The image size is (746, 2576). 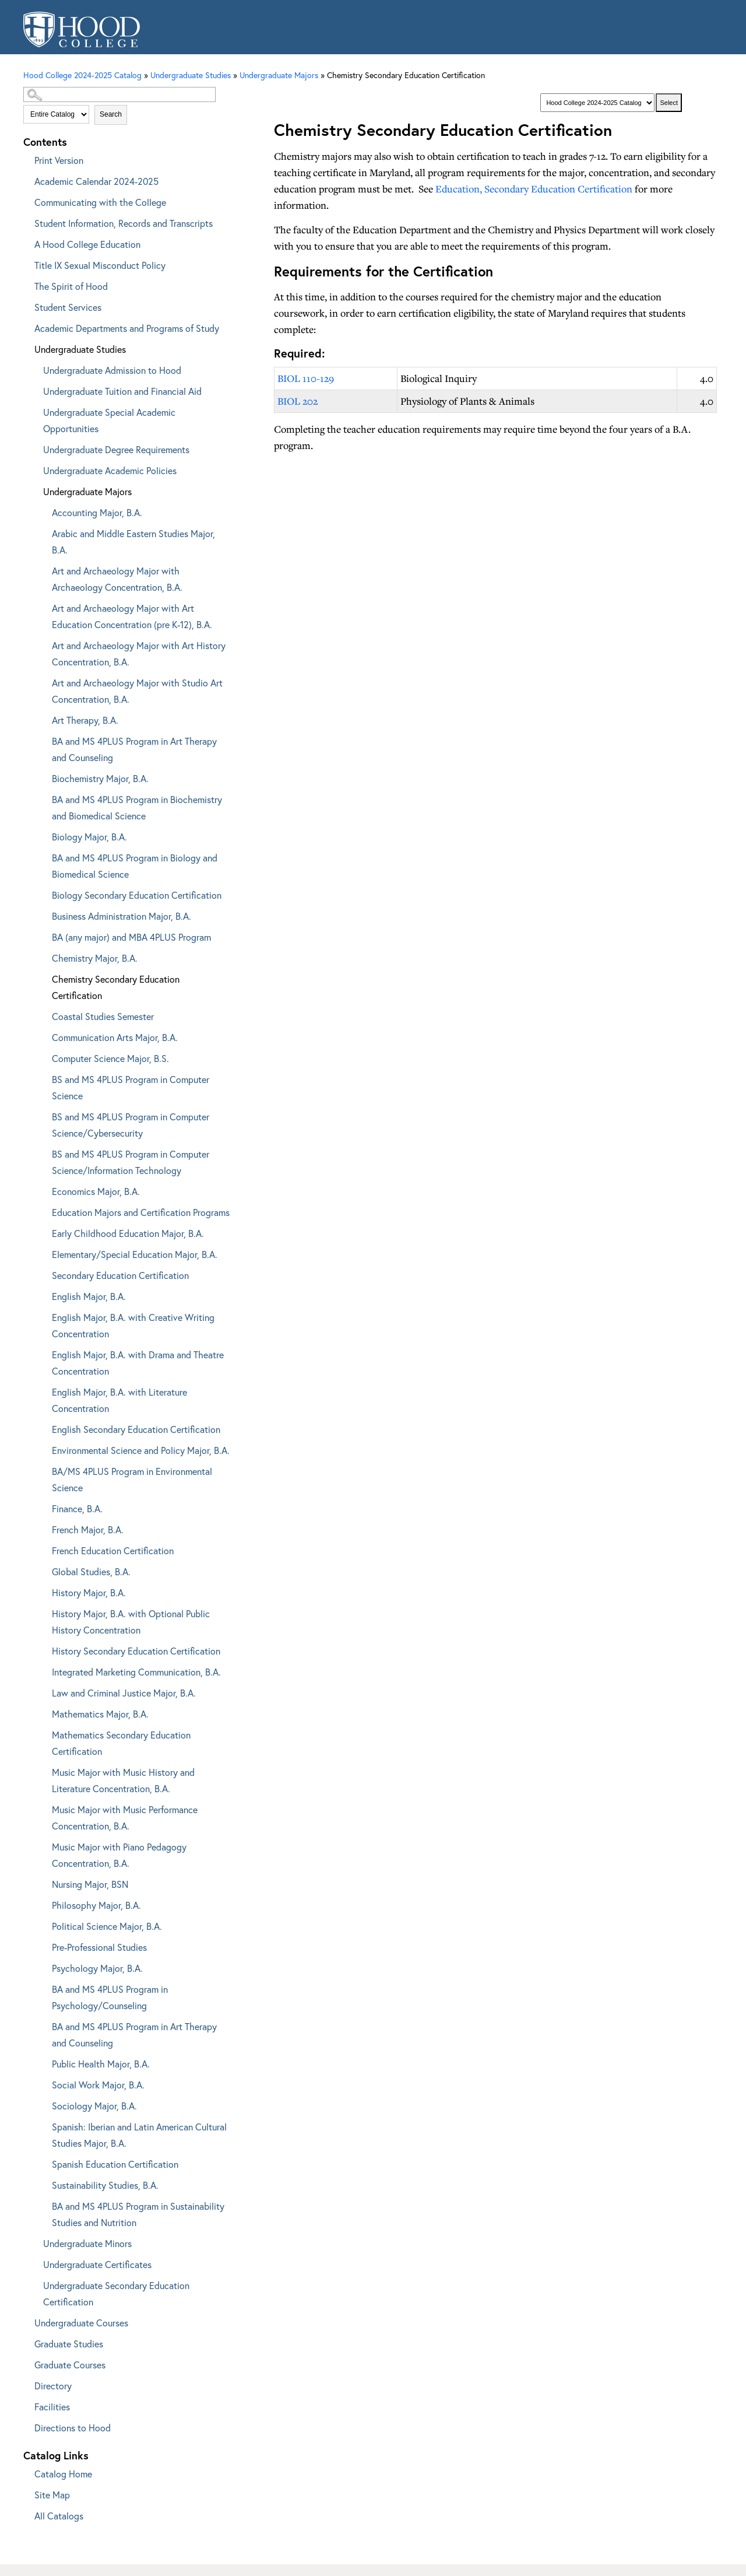 What do you see at coordinates (69, 2364) in the screenshot?
I see `Graduate Courses` at bounding box center [69, 2364].